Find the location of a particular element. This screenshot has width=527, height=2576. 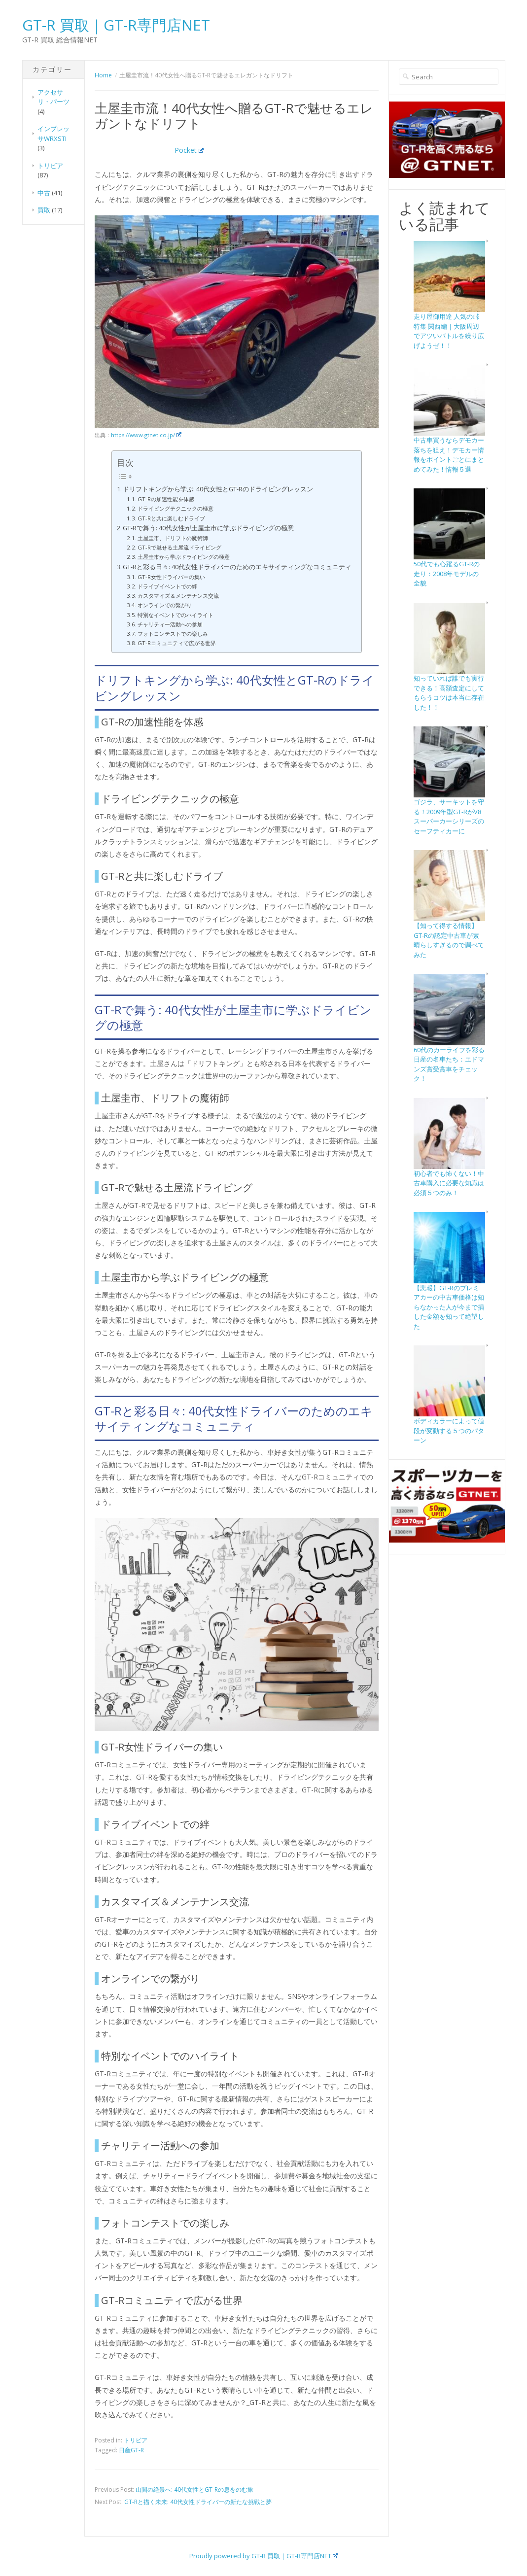

Proudly powered by GT-R 買取｜GT-R専門店NET is located at coordinates (263, 2555).